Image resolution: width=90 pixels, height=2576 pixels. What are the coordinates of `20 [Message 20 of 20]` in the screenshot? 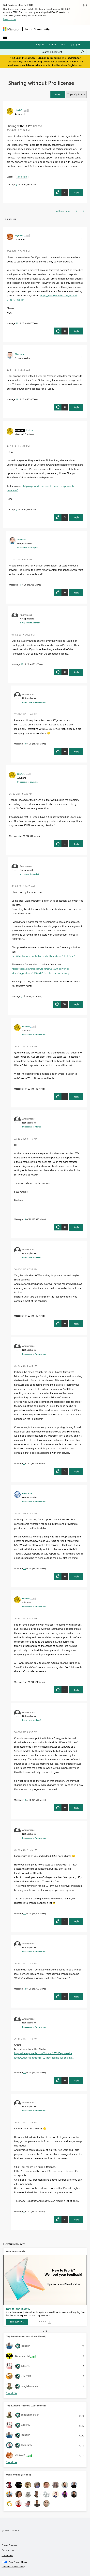 It's located at (17, 323).